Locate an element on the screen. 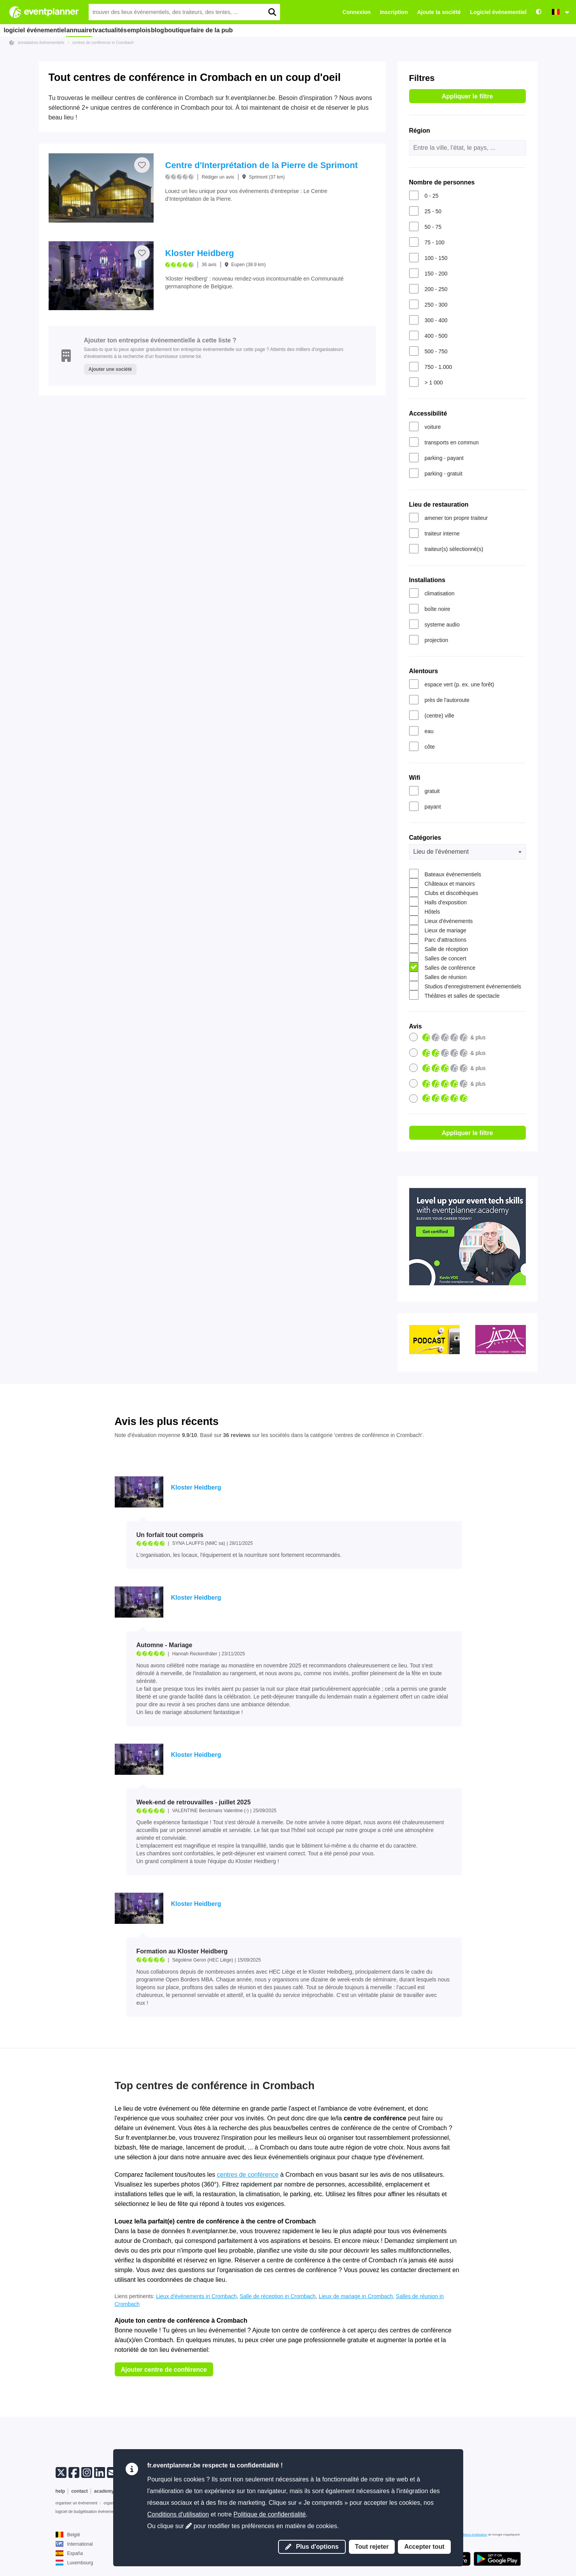 This screenshot has height=2576, width=576. Lieux de mariage in Crombach is located at coordinates (356, 2296).